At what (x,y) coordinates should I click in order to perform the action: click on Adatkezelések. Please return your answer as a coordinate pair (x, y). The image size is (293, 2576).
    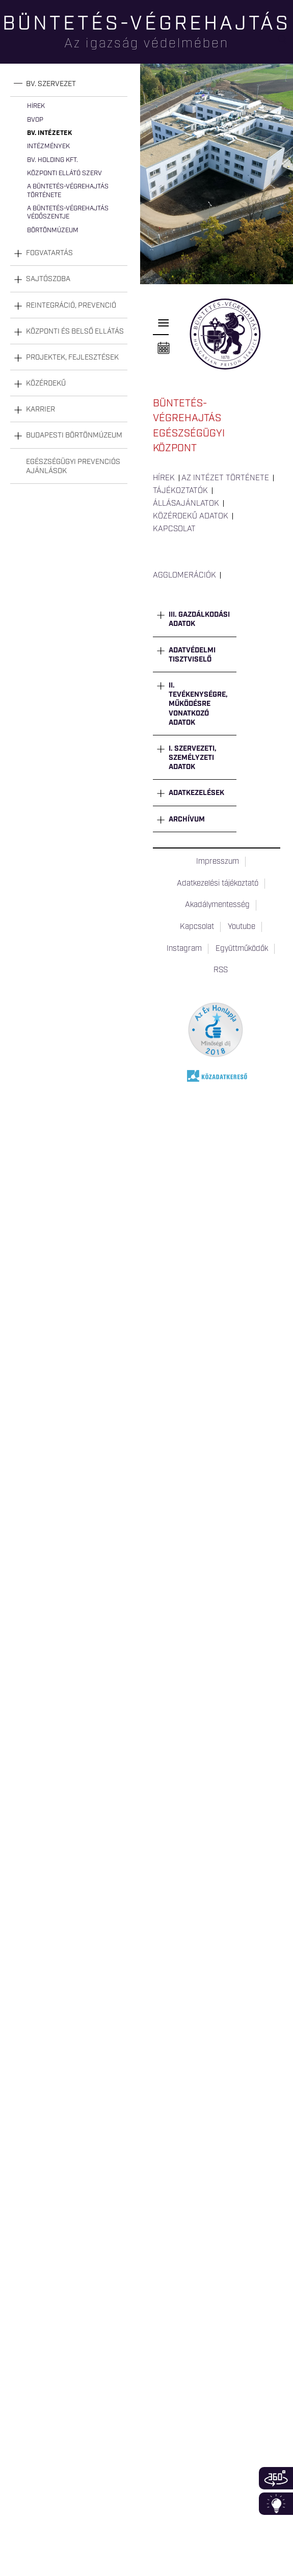
    Looking at the image, I should click on (196, 793).